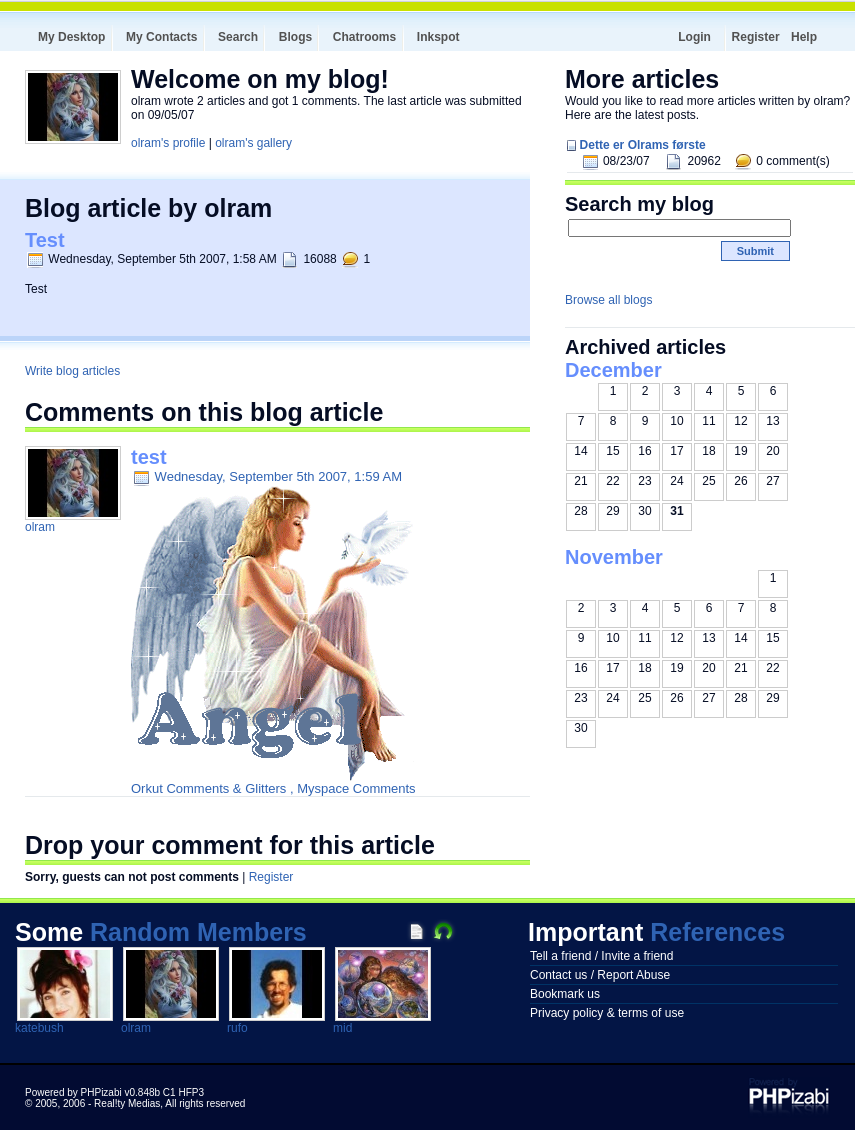  Describe the element at coordinates (40, 527) in the screenshot. I see `olram` at that location.